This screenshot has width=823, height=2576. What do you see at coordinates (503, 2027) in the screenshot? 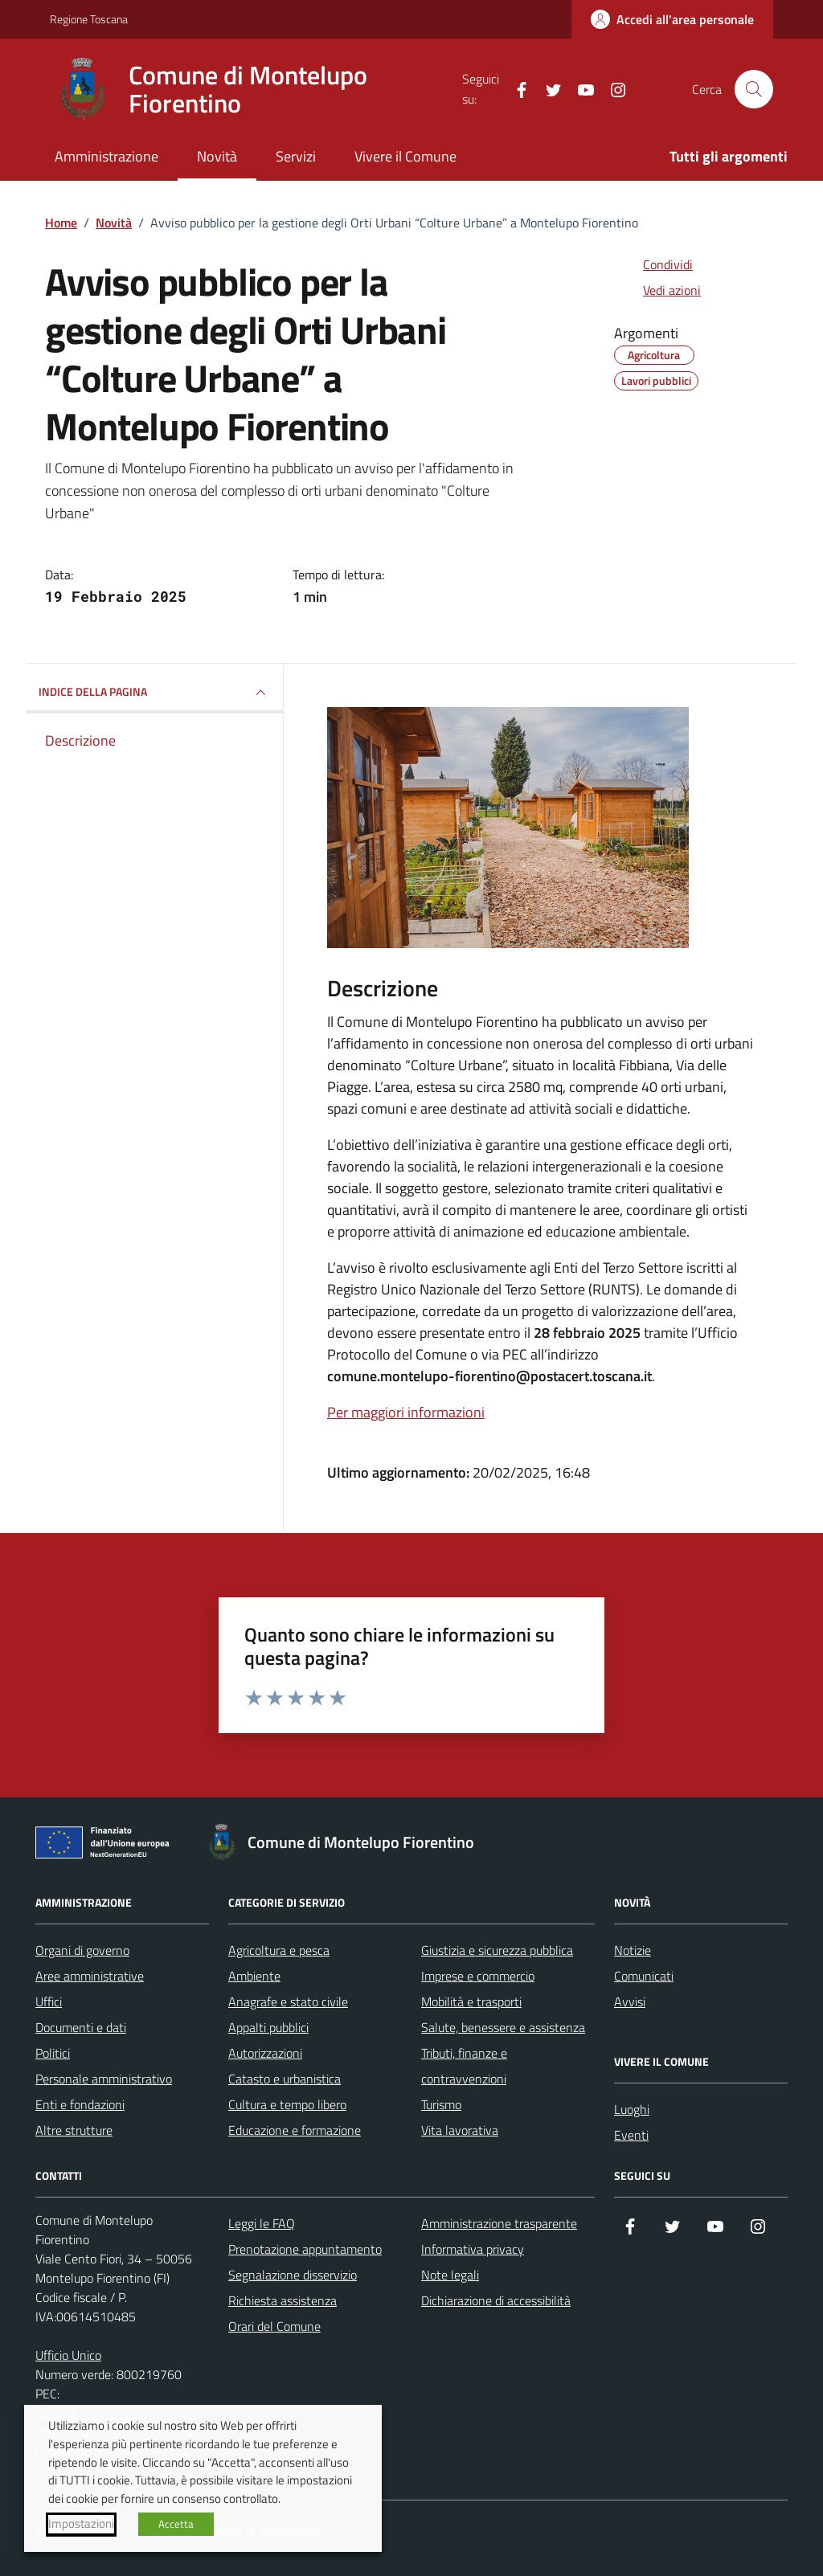
I see `Salute, benessere e assistenza` at bounding box center [503, 2027].